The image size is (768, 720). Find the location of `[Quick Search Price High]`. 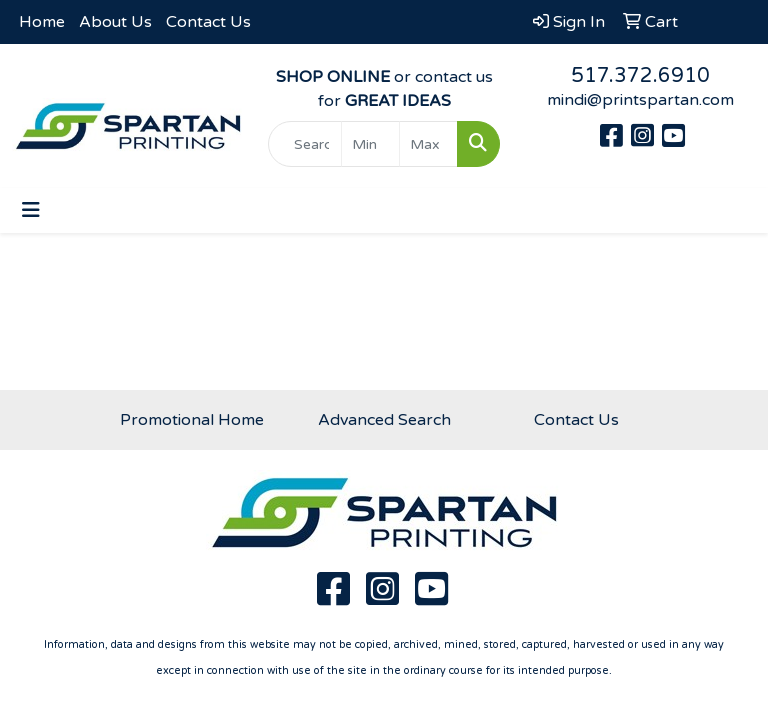

[Quick Search Price High] is located at coordinates (428, 144).